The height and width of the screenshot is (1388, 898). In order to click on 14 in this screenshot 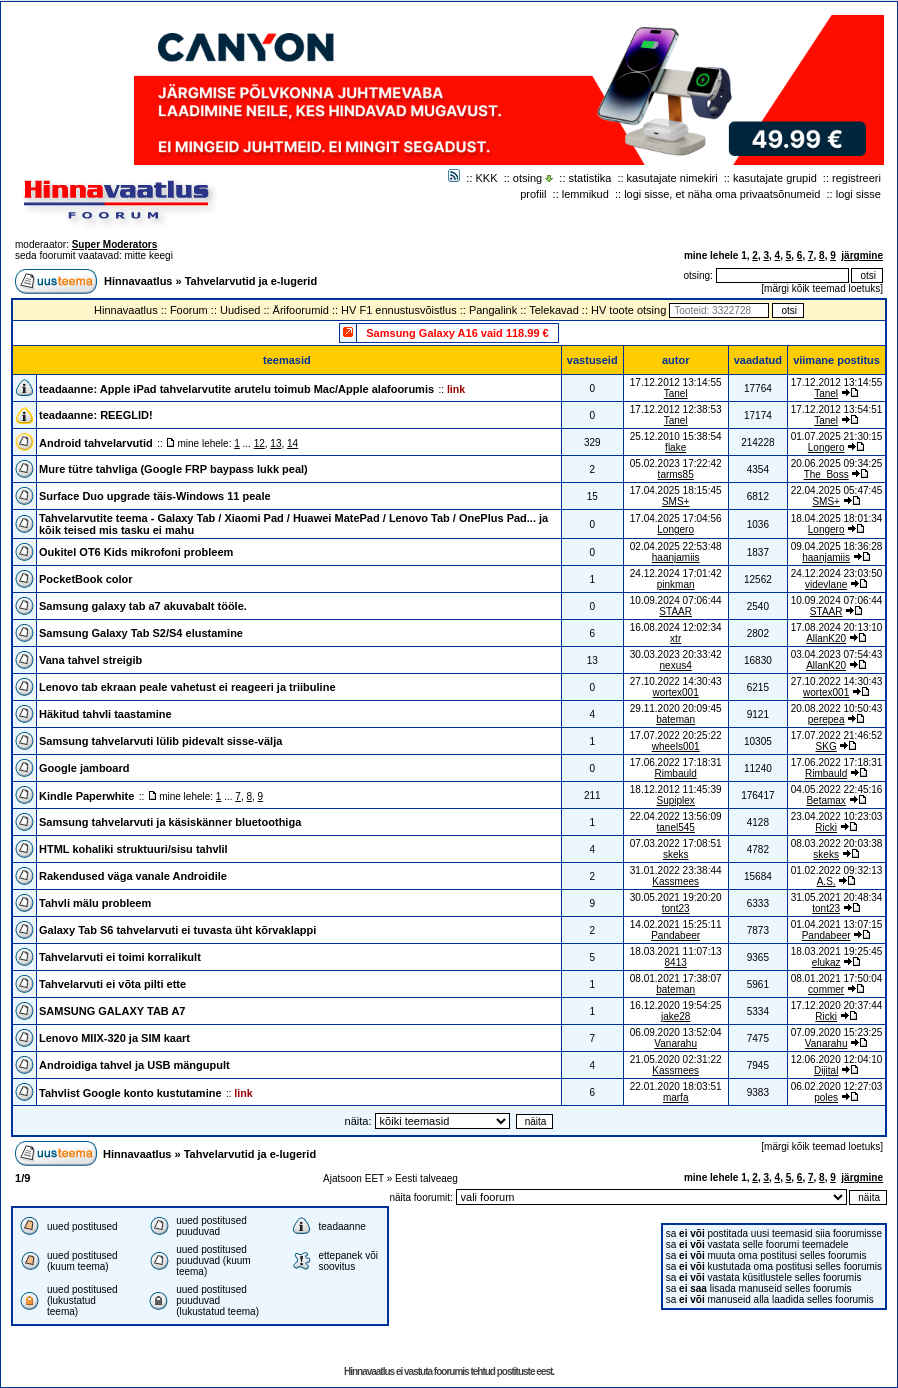, I will do `click(292, 443)`.